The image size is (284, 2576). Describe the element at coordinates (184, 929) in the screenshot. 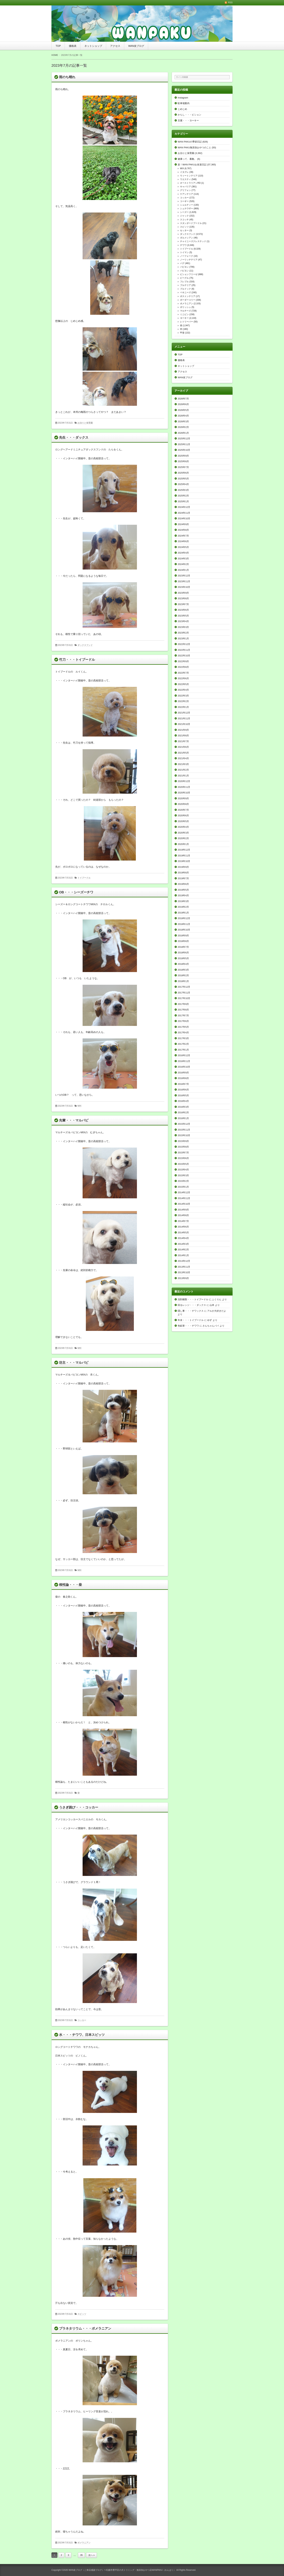

I see `2018年10月` at that location.